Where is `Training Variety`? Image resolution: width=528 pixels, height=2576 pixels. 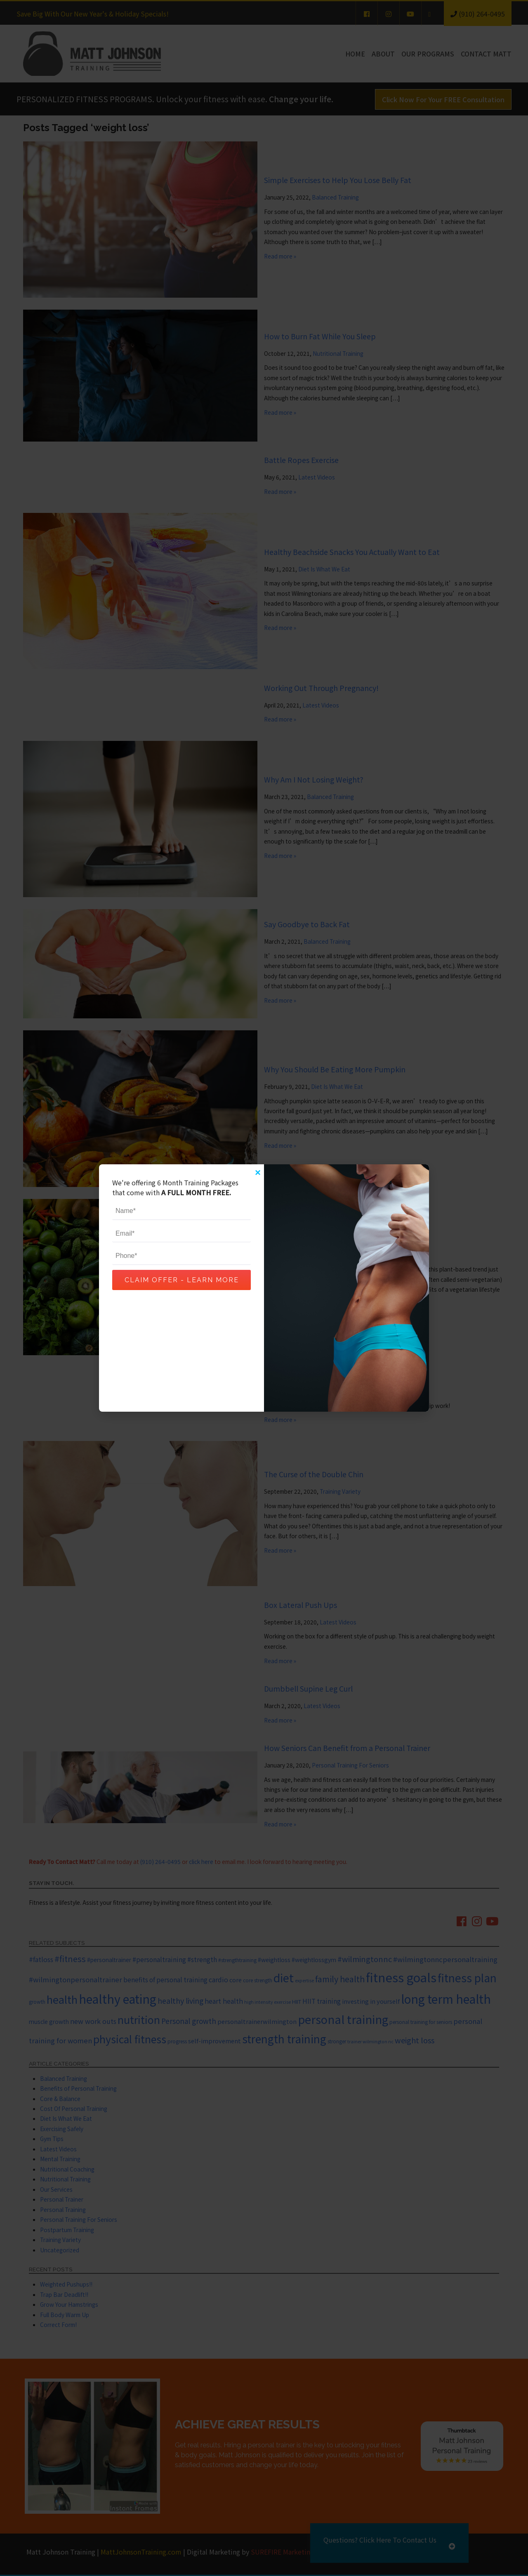
Training Variety is located at coordinates (340, 1491).